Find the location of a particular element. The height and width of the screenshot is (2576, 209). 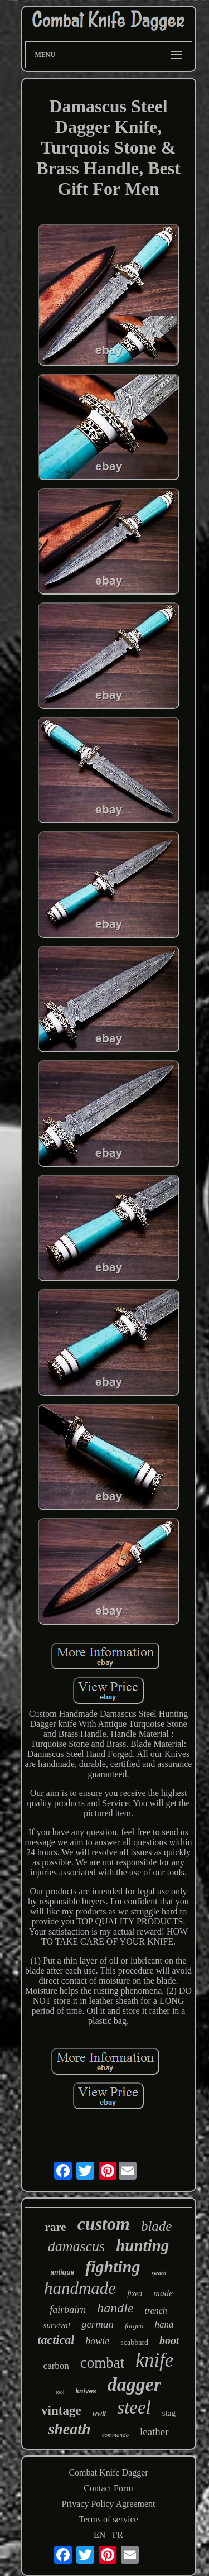

fixed is located at coordinates (134, 2294).